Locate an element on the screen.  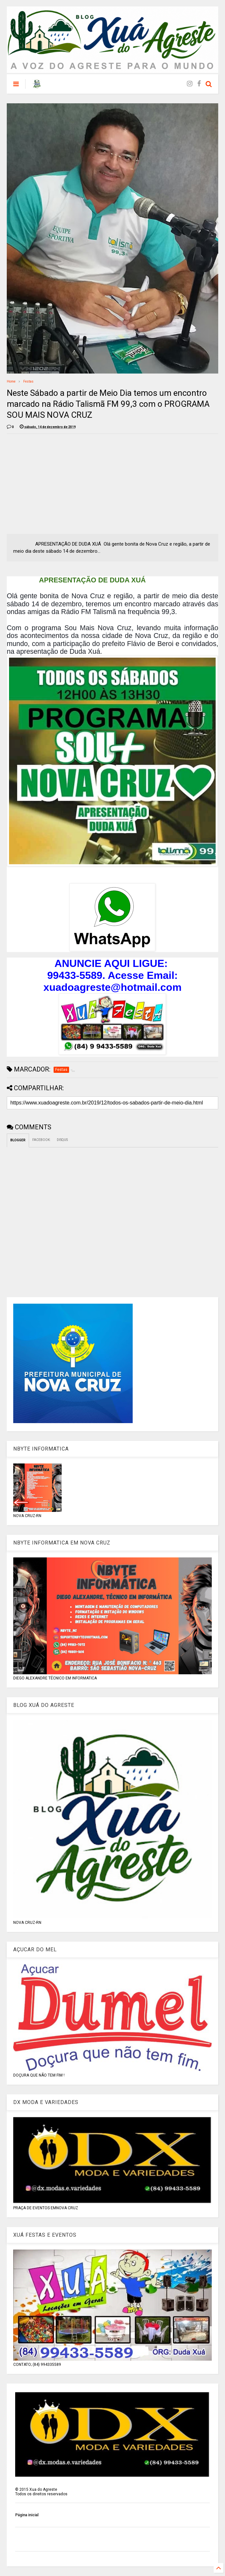
[Advertisement] is located at coordinates (61, 484).